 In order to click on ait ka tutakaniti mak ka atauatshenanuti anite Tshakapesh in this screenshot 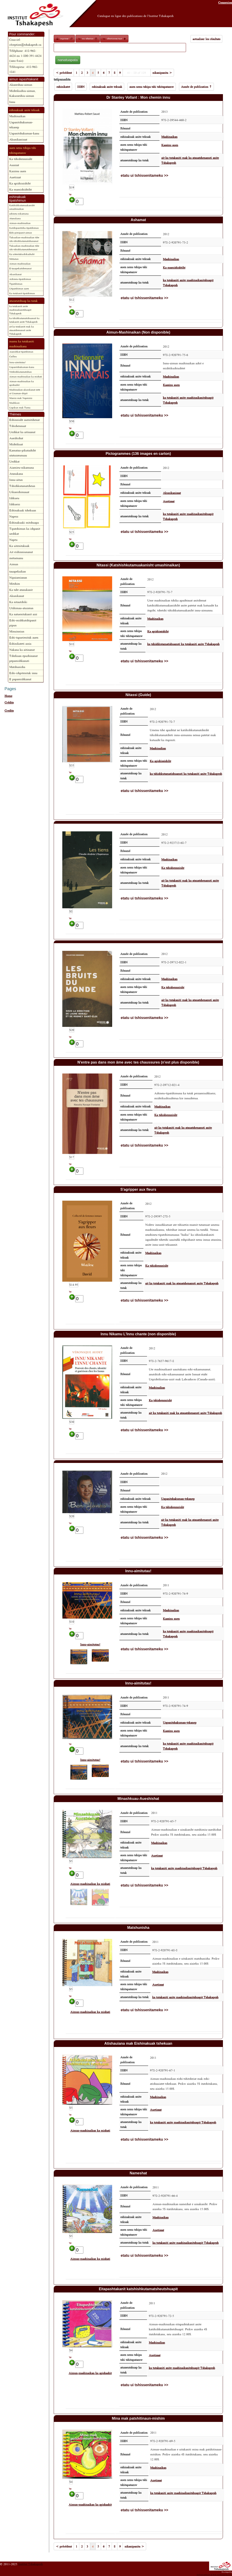, I will do `click(181, 1283)`.